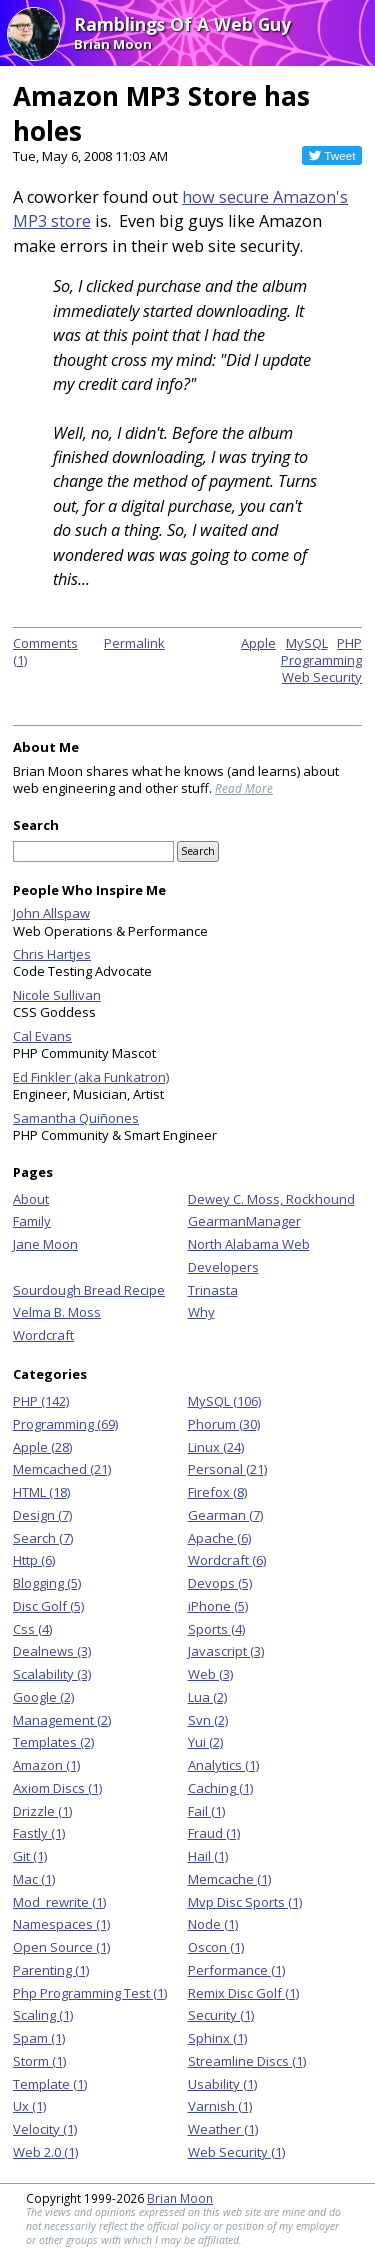  What do you see at coordinates (339, 155) in the screenshot?
I see `Tweet` at bounding box center [339, 155].